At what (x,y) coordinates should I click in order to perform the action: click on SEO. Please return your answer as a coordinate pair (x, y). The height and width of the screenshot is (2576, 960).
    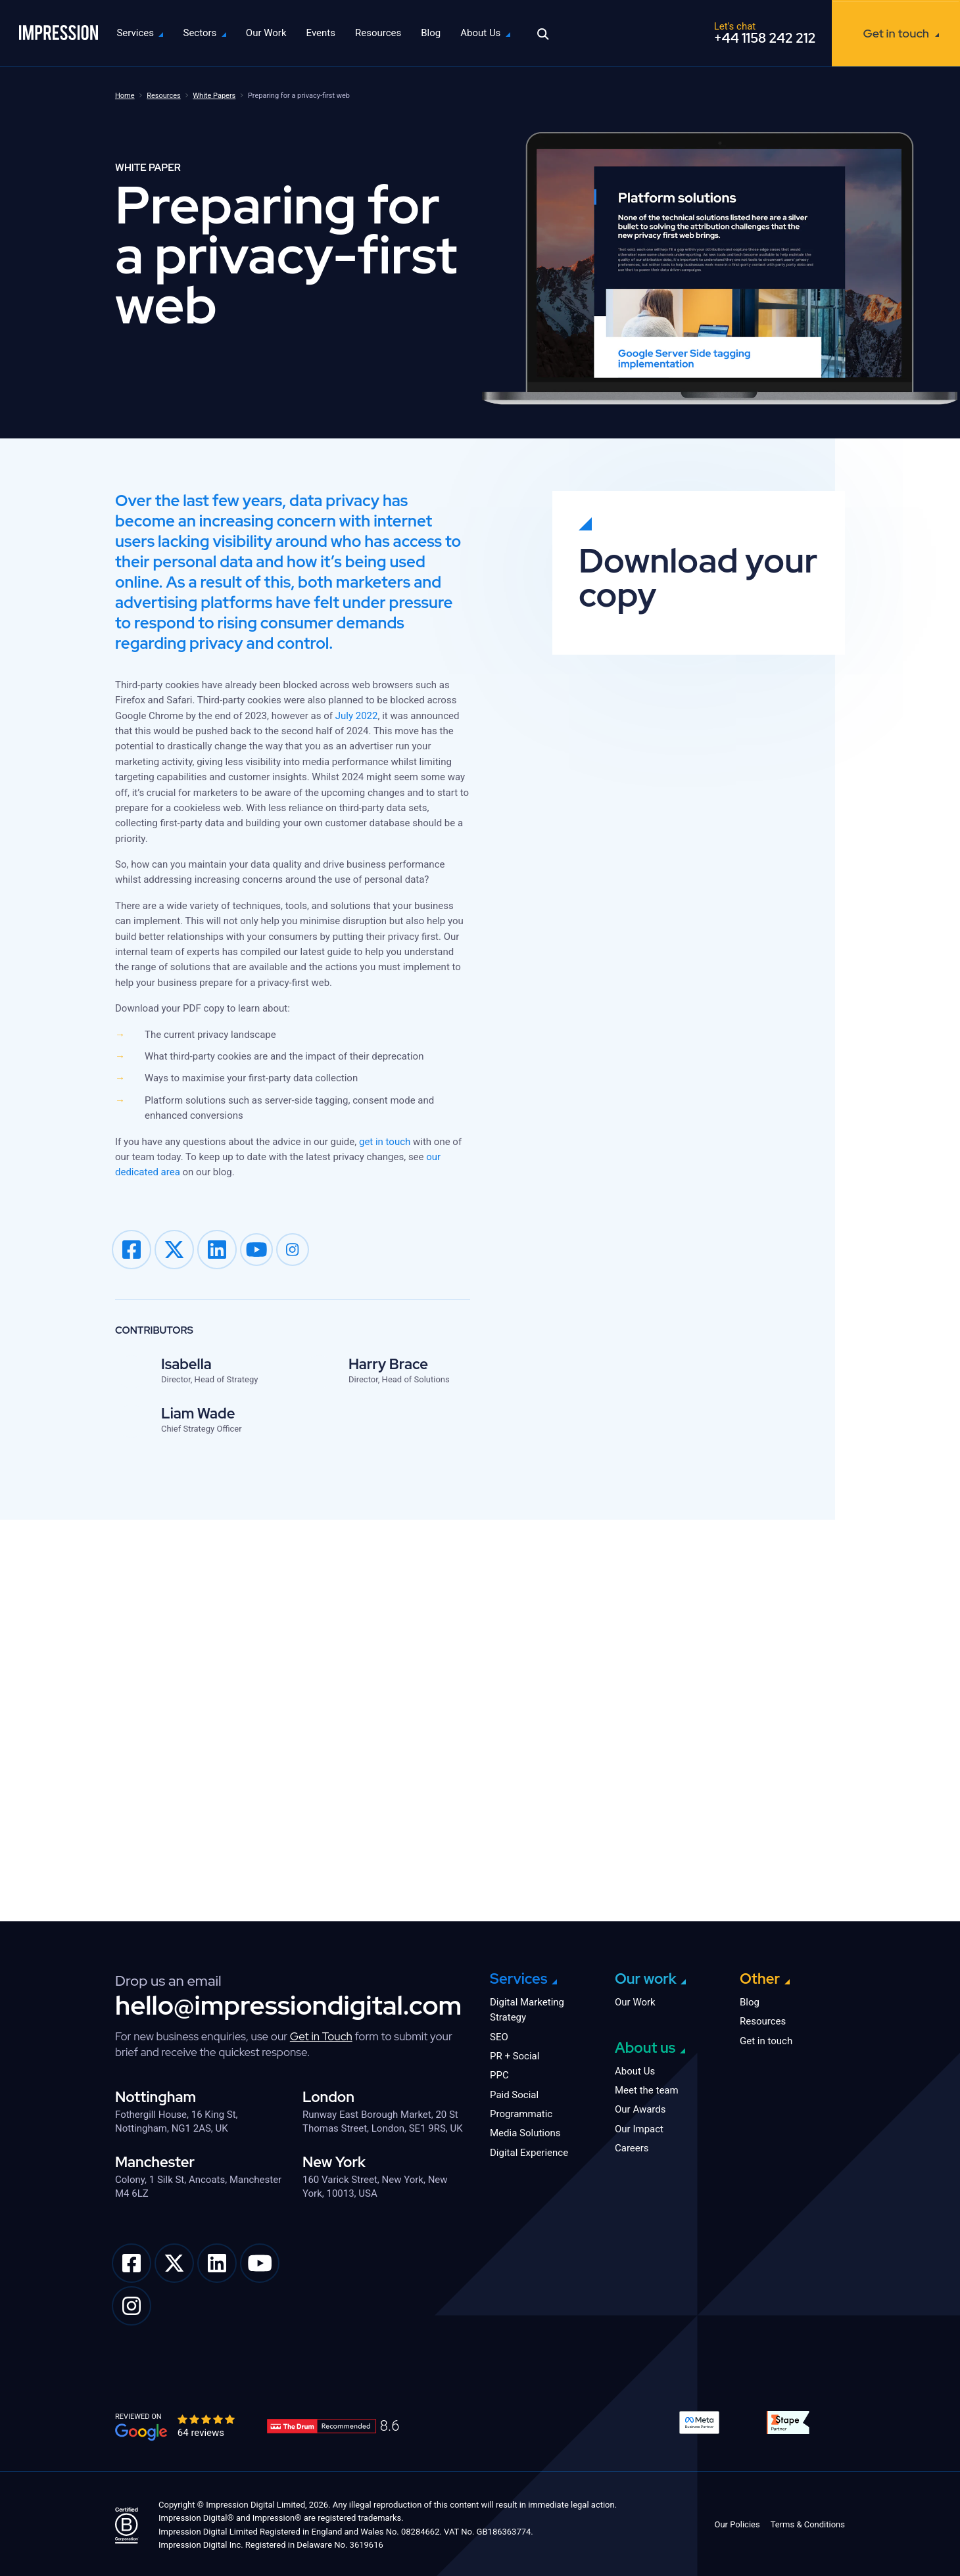
    Looking at the image, I should click on (499, 2035).